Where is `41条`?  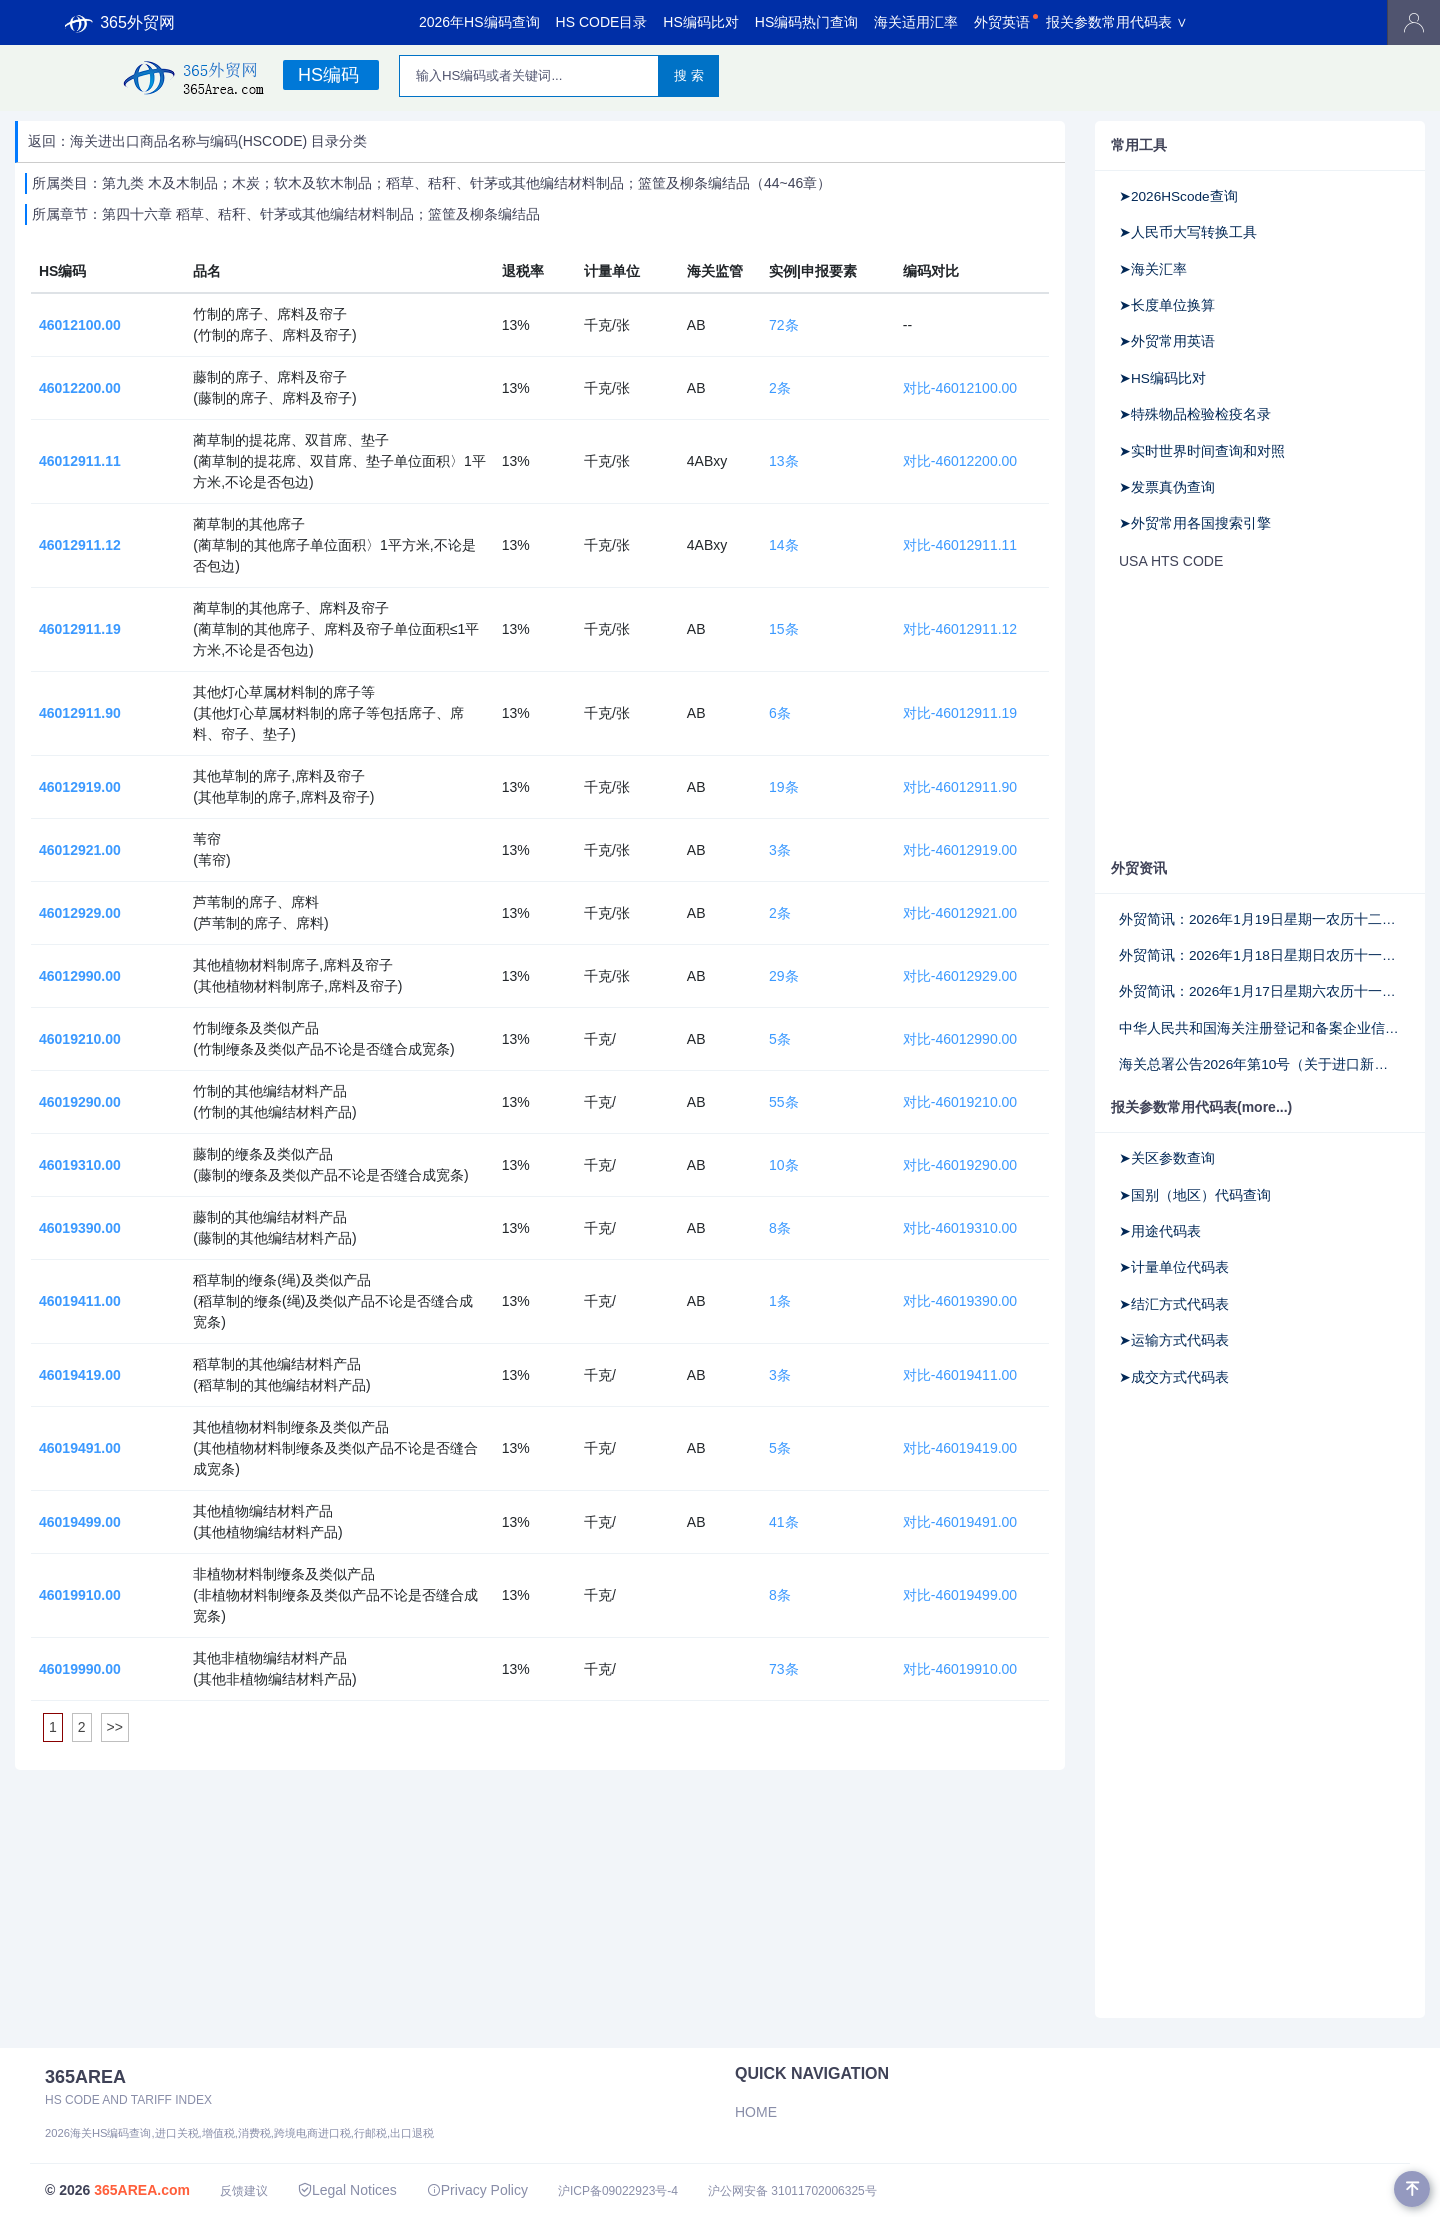 41条 is located at coordinates (784, 1522).